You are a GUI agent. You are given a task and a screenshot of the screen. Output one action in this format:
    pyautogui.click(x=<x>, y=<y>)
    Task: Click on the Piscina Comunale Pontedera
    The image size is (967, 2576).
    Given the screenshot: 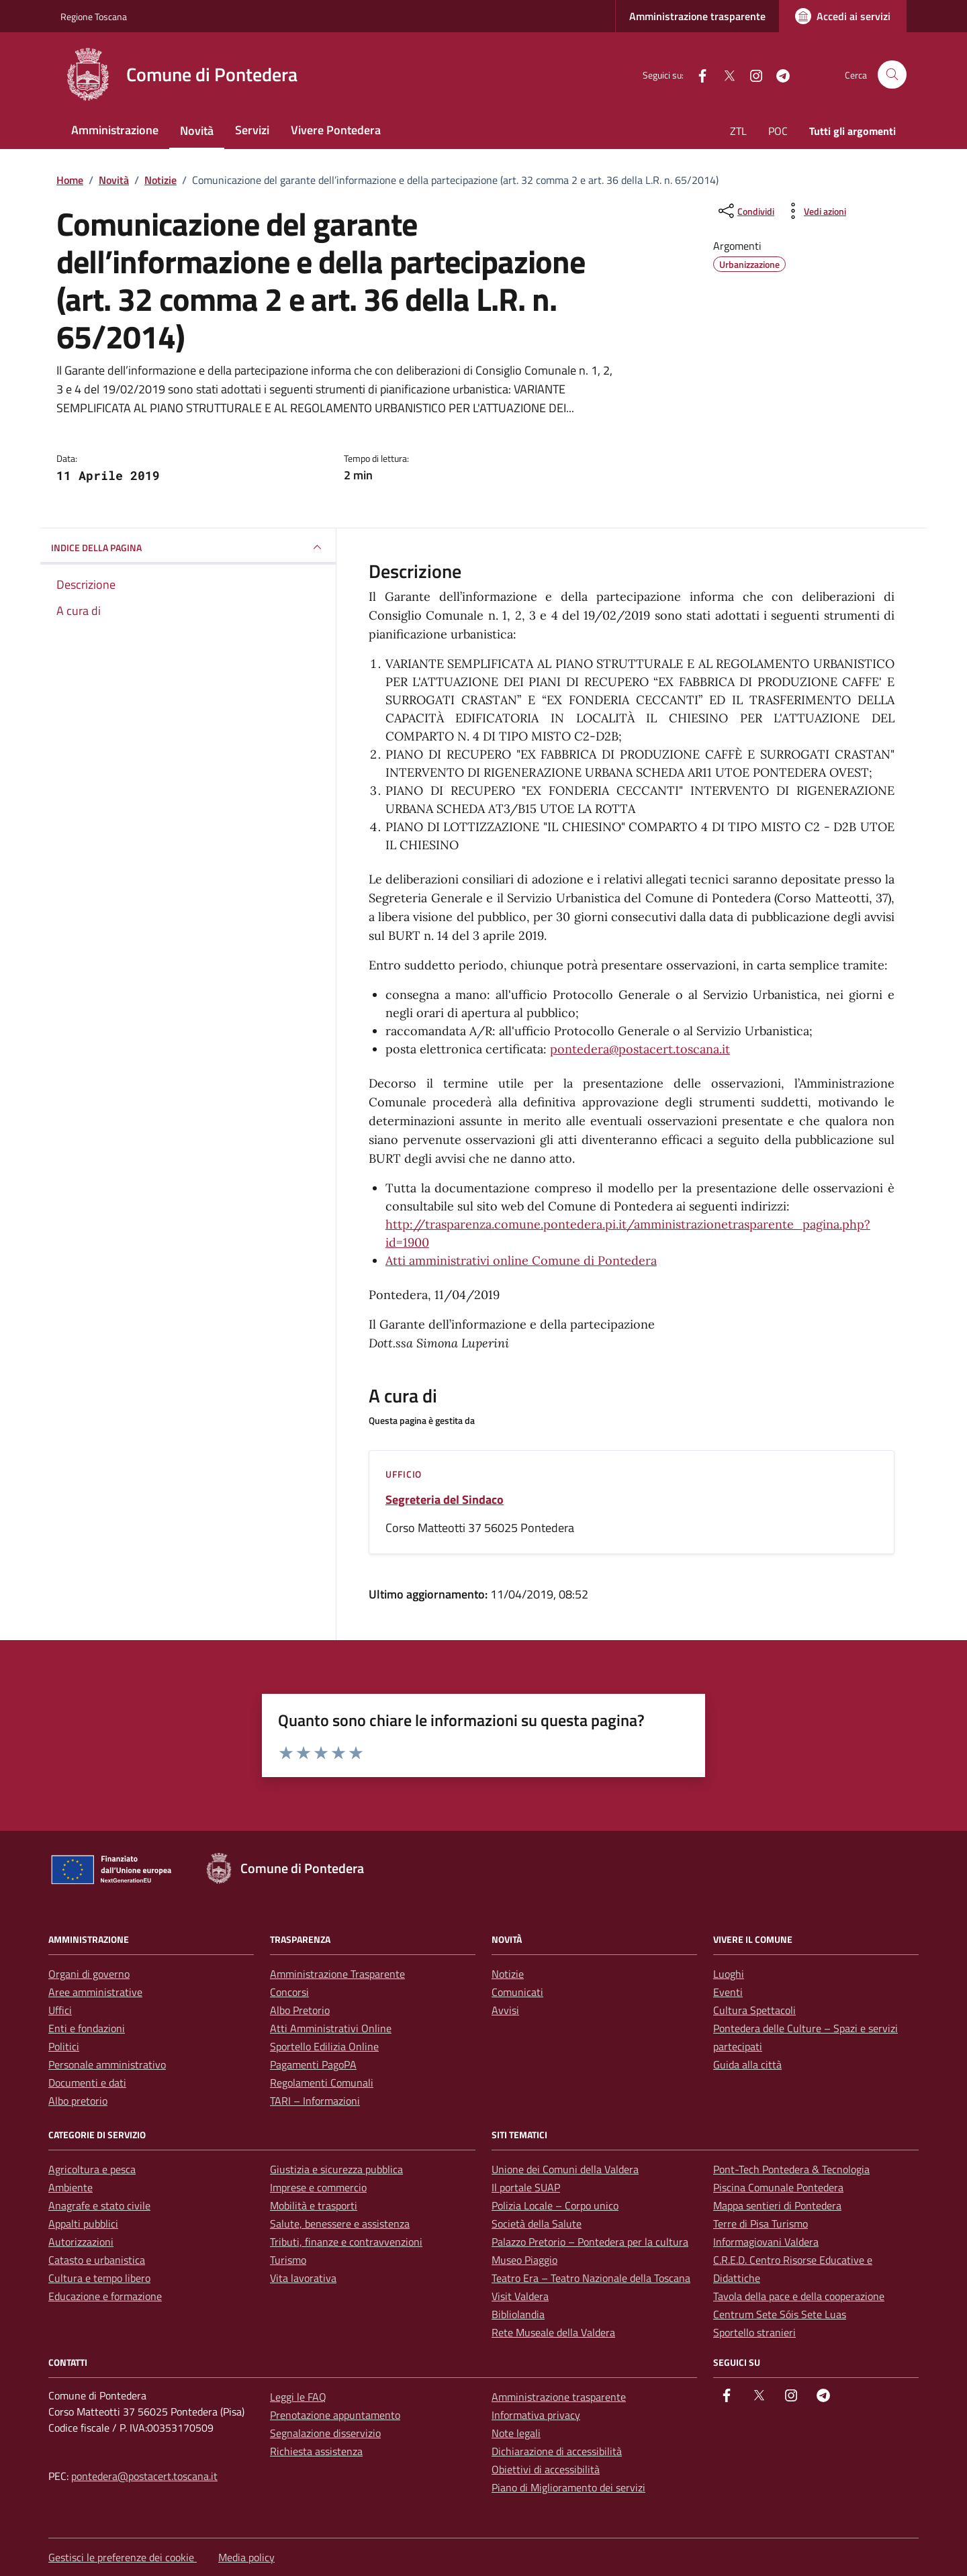 What is the action you would take?
    pyautogui.click(x=778, y=2187)
    